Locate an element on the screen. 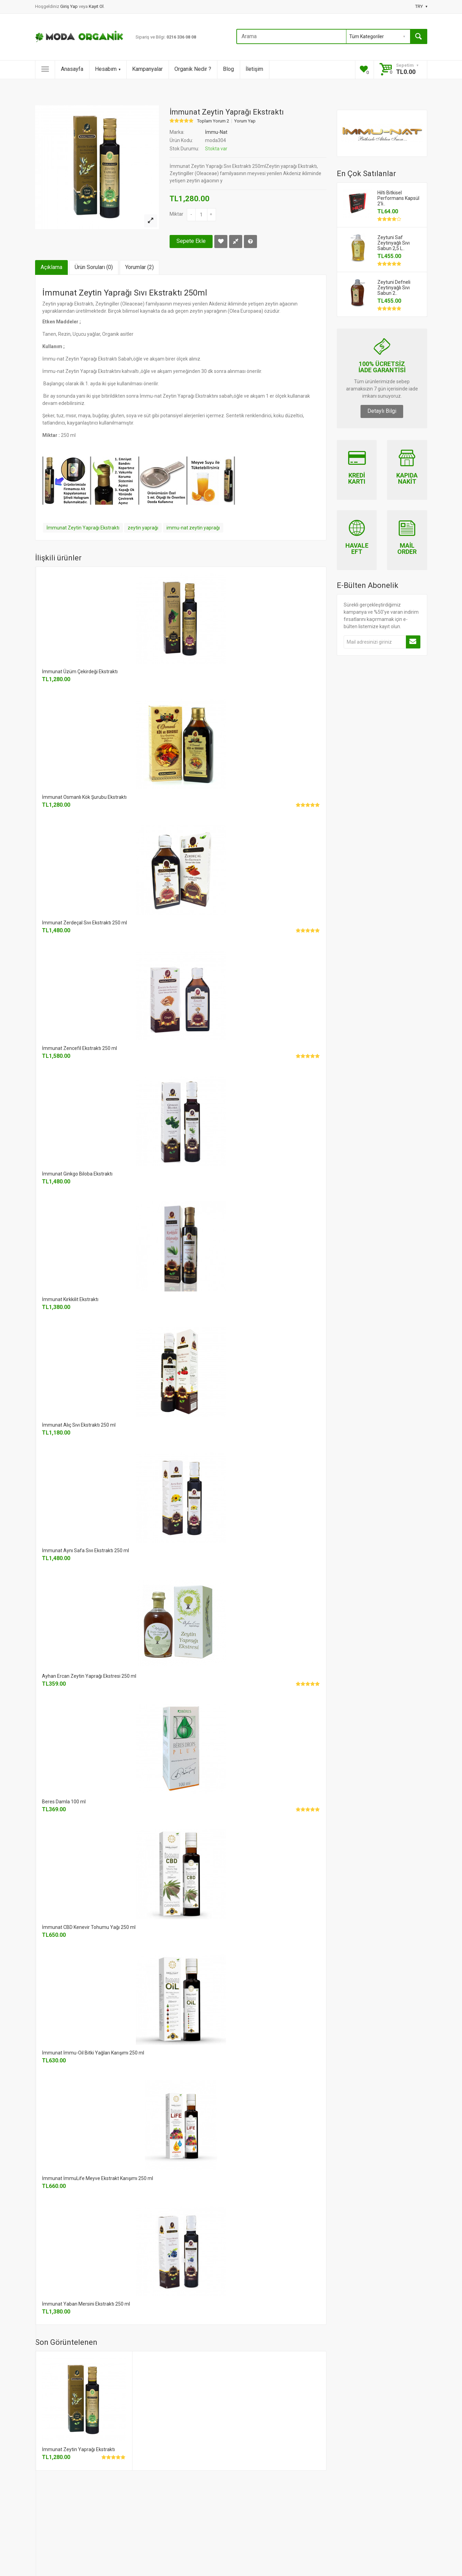 Image resolution: width=462 pixels, height=2576 pixels. İmmunat İmmuLife Meyve Ekstrakt Karışımı 250 ml is located at coordinates (97, 2178).